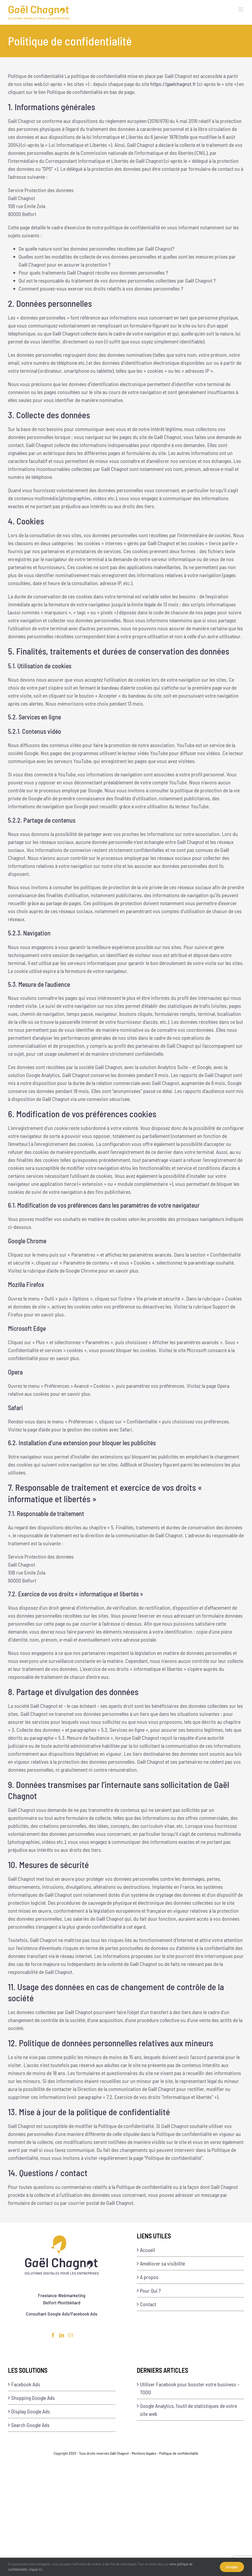  What do you see at coordinates (147, 2250) in the screenshot?
I see `Accueil` at bounding box center [147, 2250].